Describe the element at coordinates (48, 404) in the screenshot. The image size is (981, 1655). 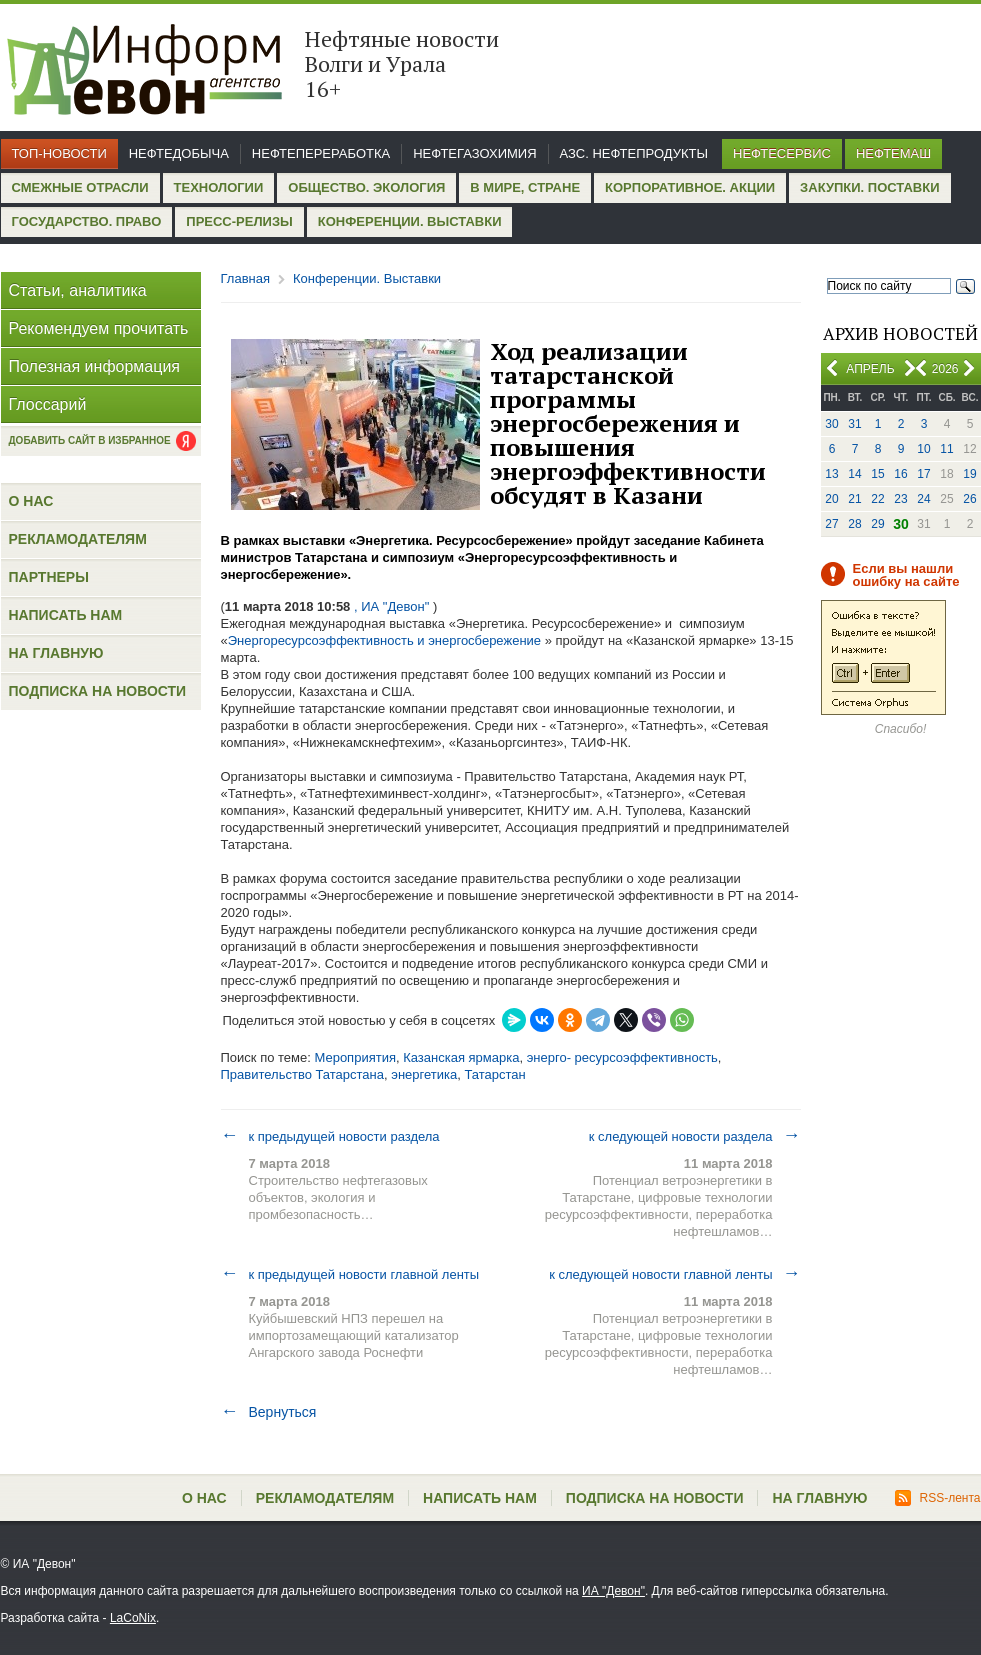
I see `Глоссарий` at that location.